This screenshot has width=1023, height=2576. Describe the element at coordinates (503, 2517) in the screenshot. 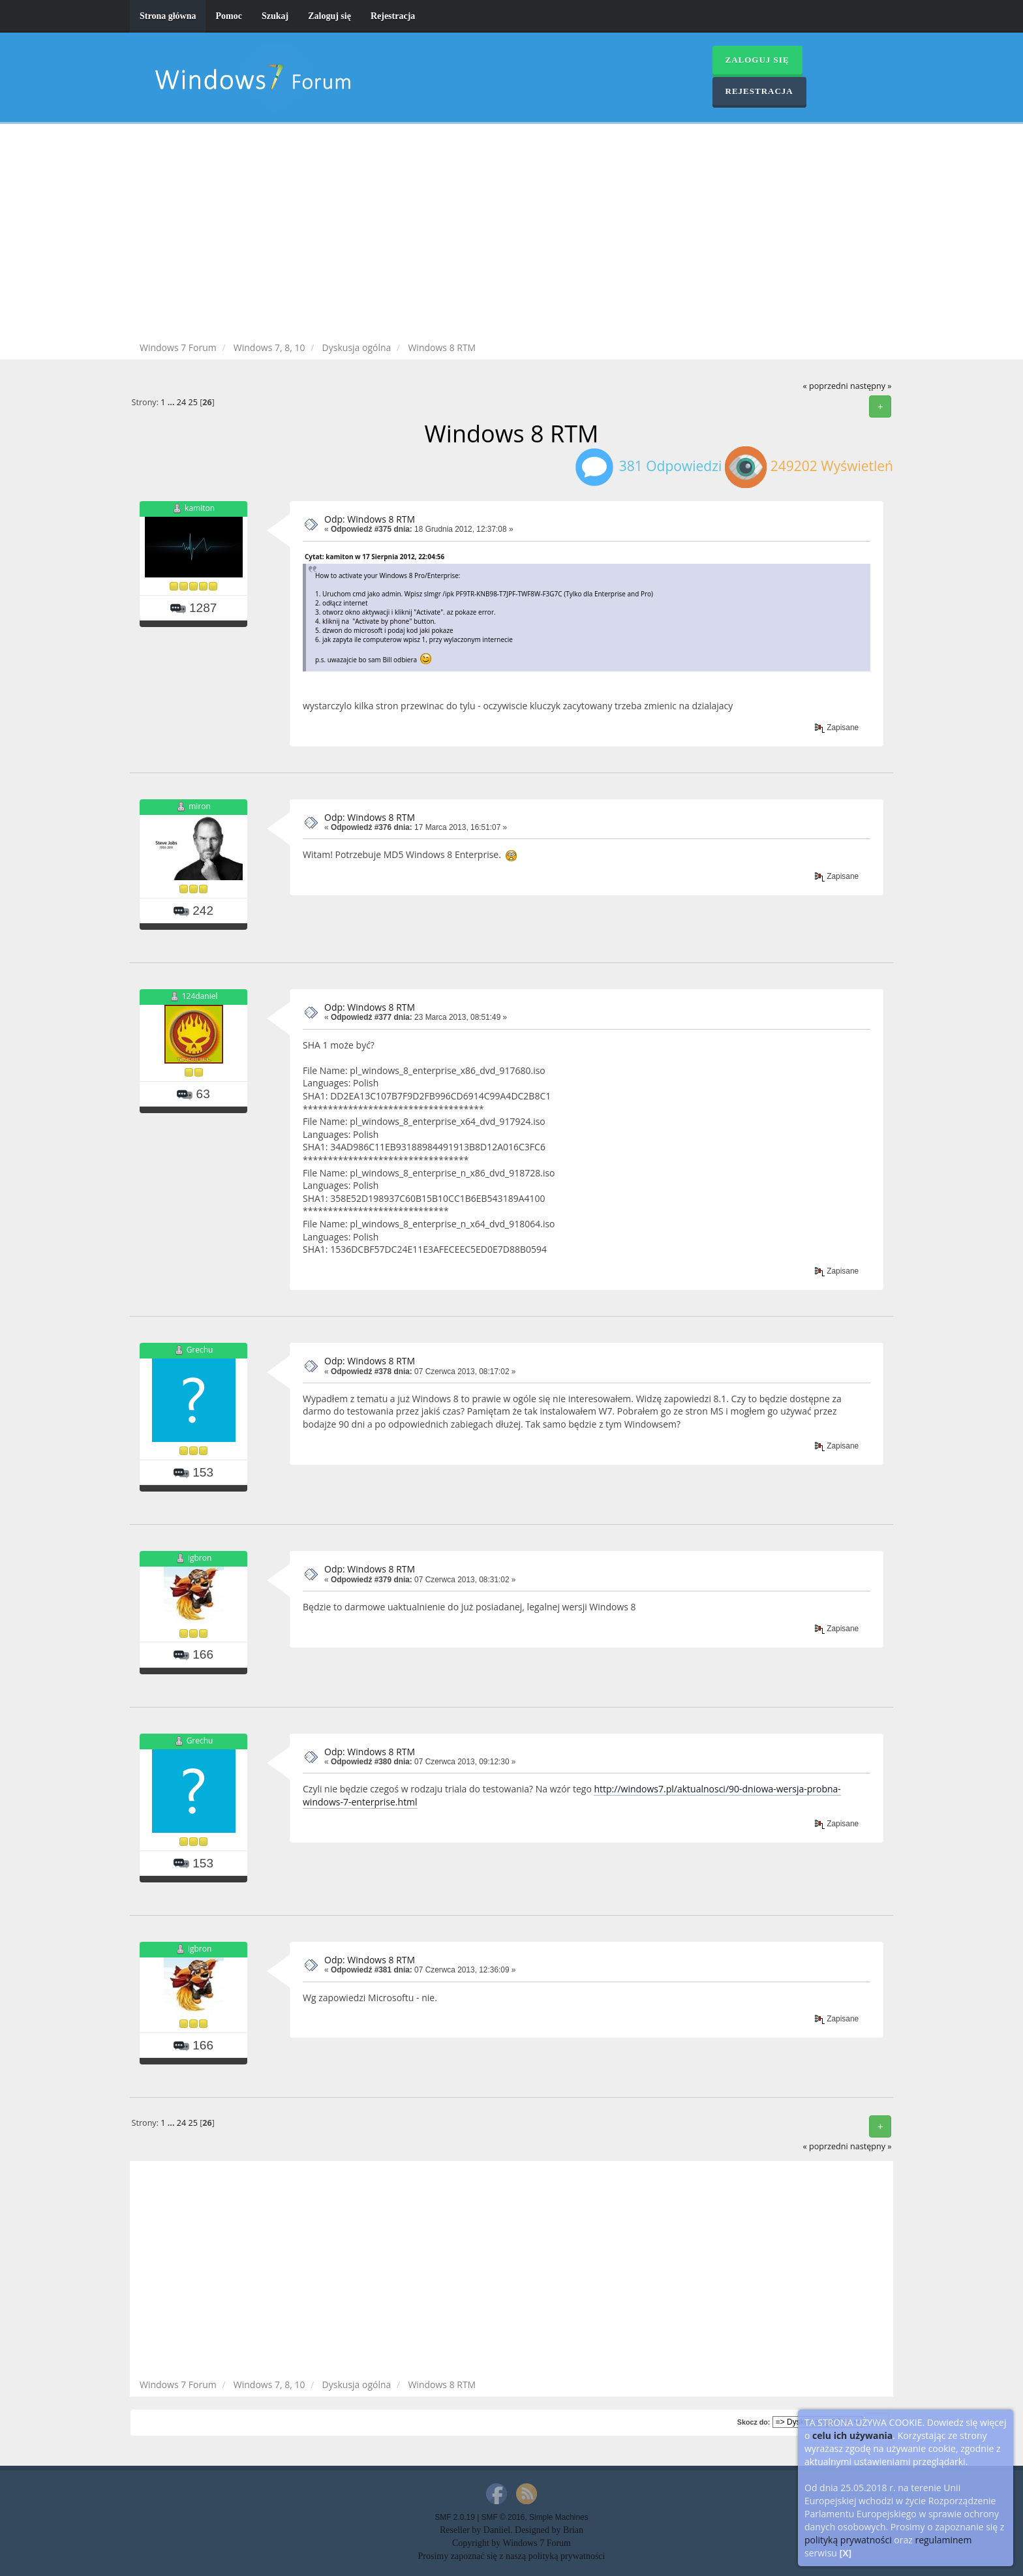

I see `SMF © 2016` at that location.